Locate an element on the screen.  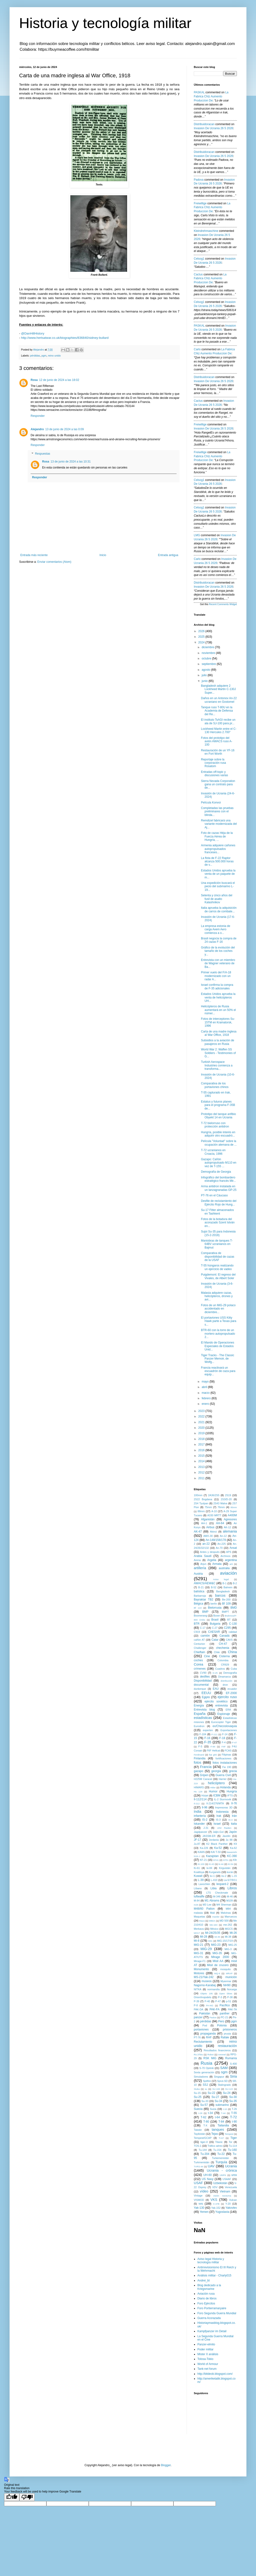
Cactus is located at coordinates (198, 274).